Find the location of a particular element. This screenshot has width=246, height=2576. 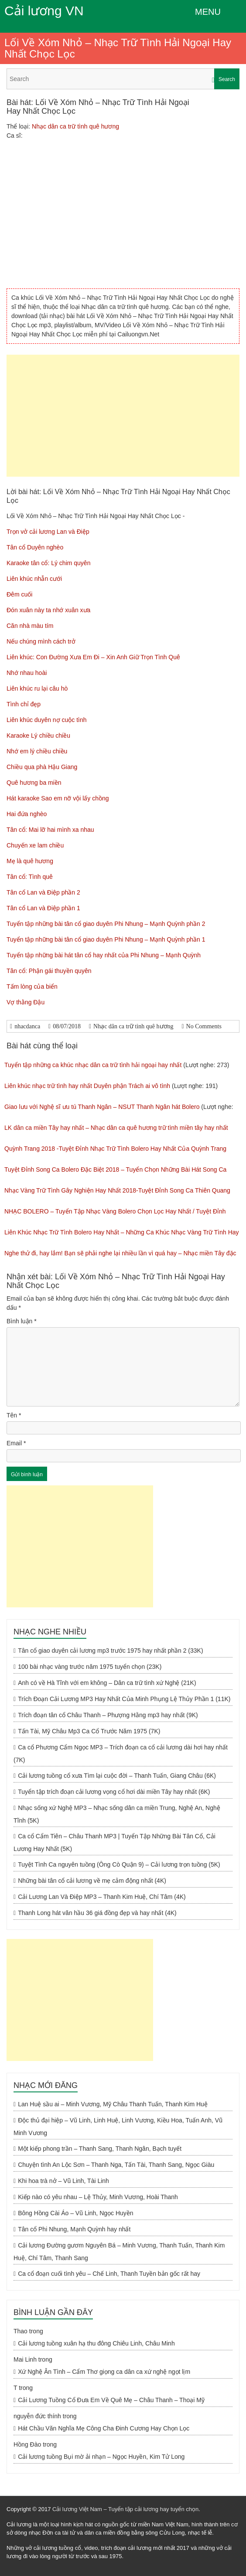

Ca cổ Cẩm Tiên – Châu Thanh MP3 | Tuyển Tập Những Bài Tân Cổ, Cải Lương Hay Nhất (5K) is located at coordinates (114, 1842).